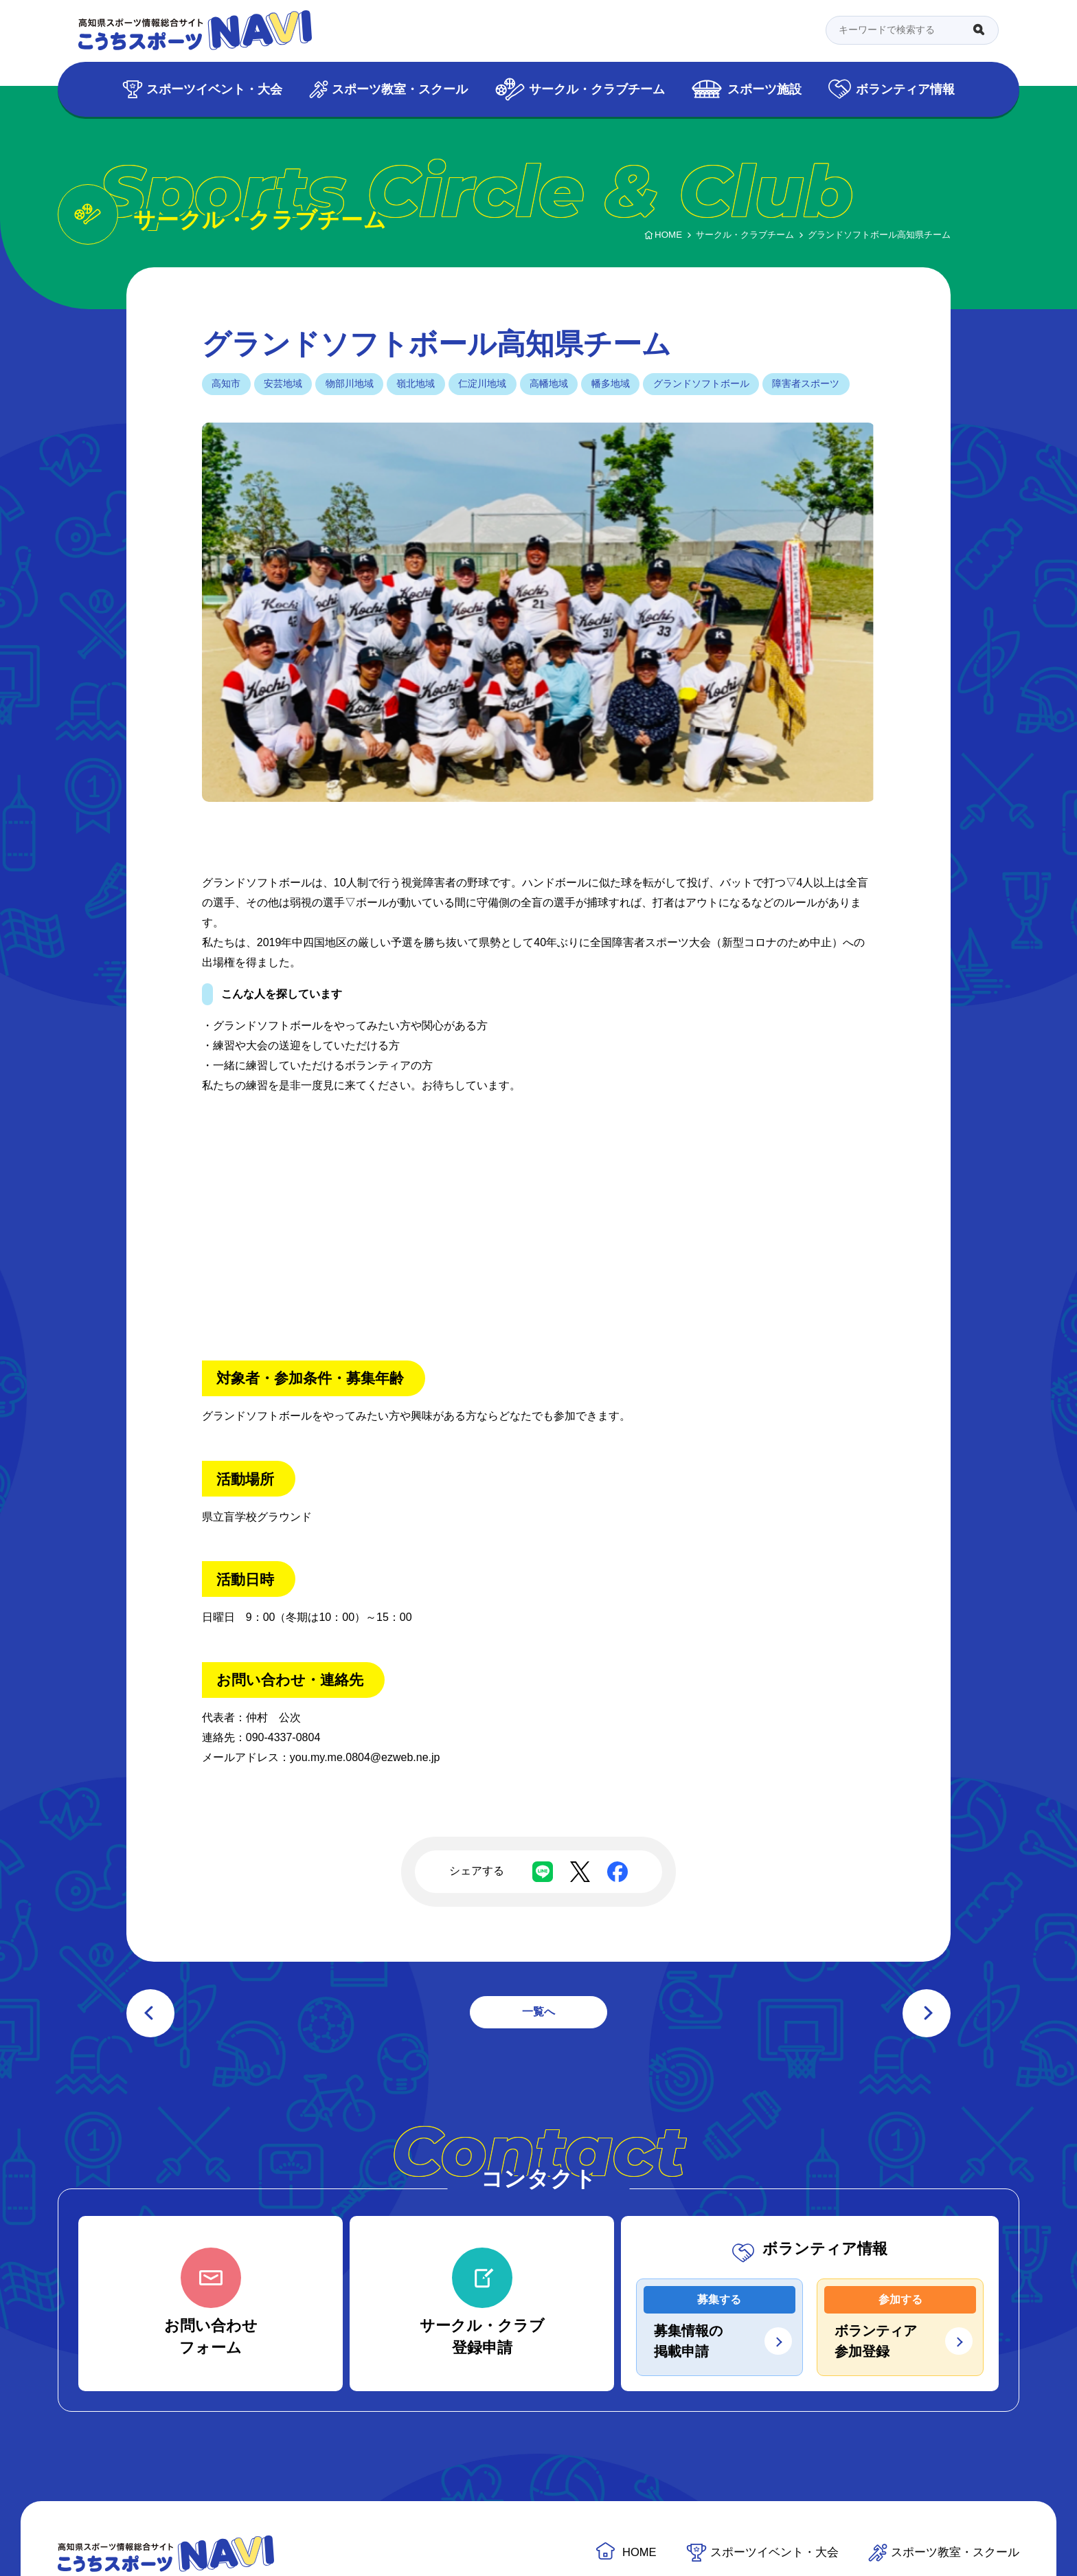 Image resolution: width=1077 pixels, height=2576 pixels. What do you see at coordinates (610, 383) in the screenshot?
I see `幡多地域` at bounding box center [610, 383].